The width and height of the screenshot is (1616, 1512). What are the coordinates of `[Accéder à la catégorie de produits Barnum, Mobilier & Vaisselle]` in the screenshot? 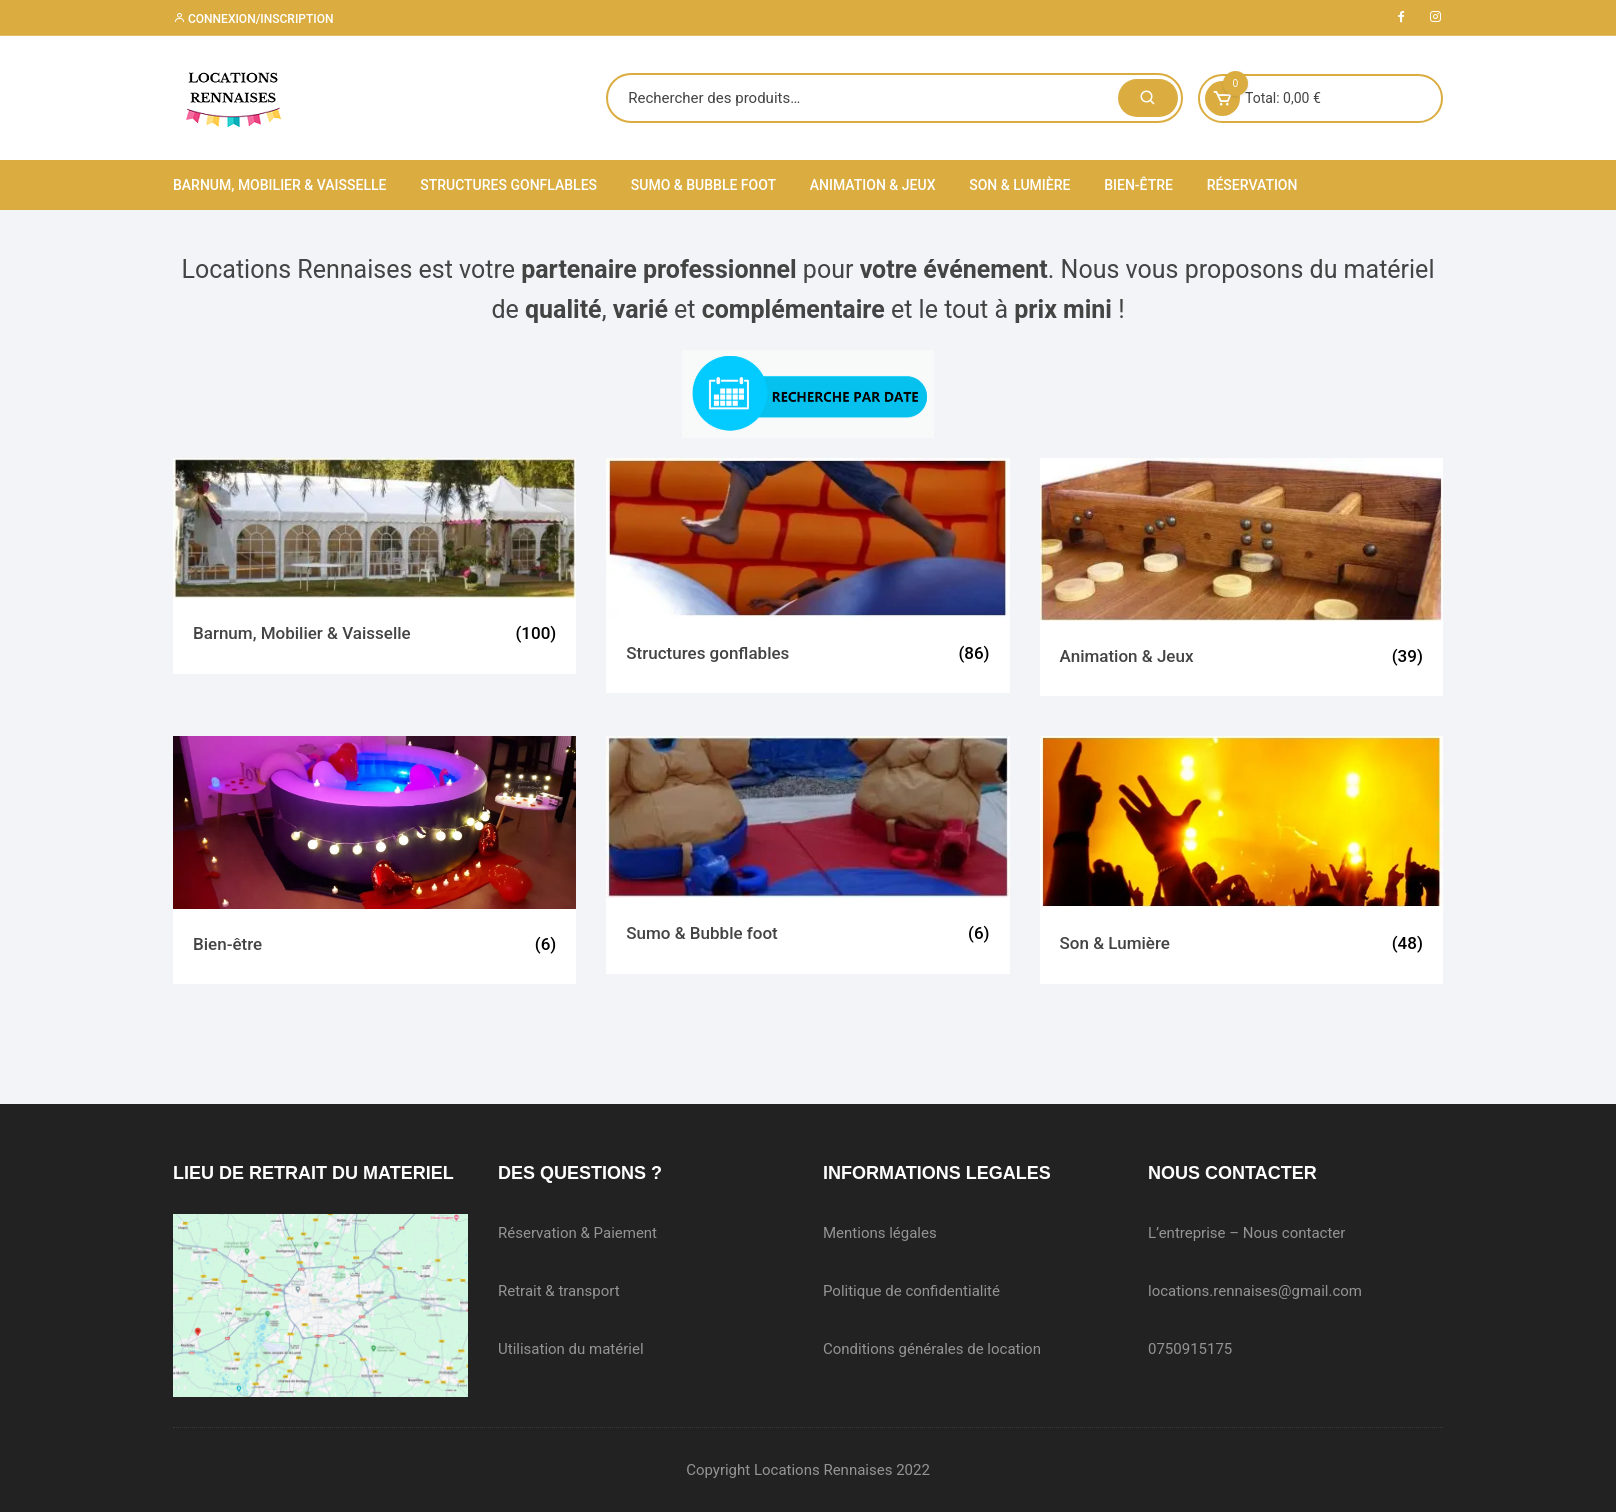 It's located at (374, 566).